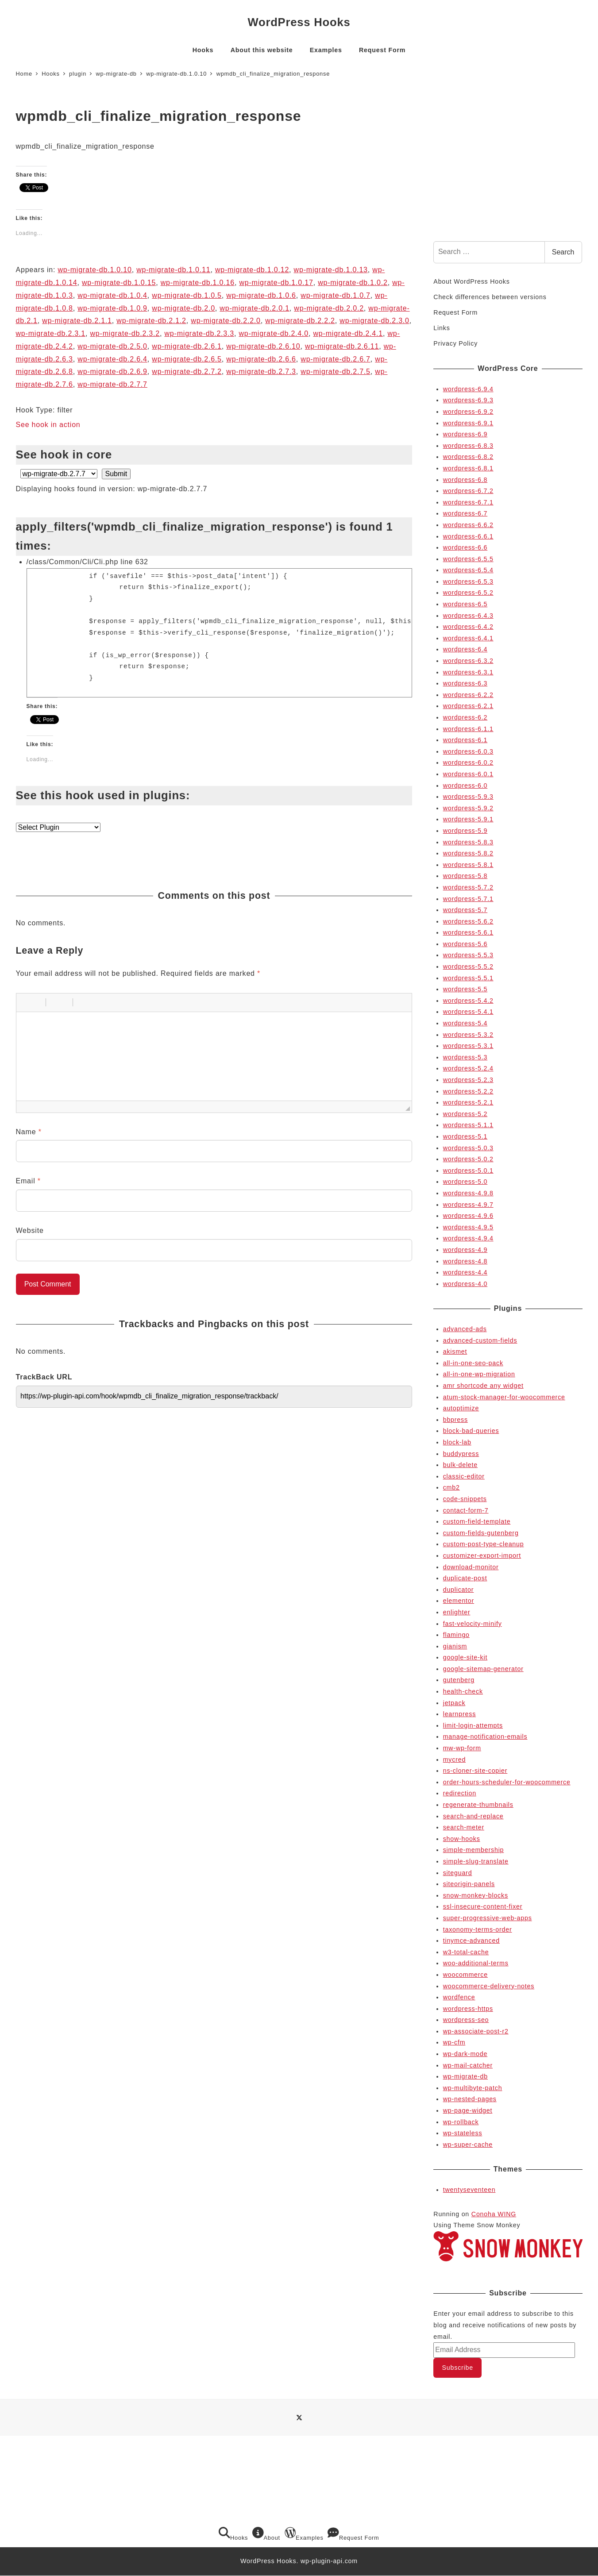 The image size is (598, 2576). What do you see at coordinates (468, 626) in the screenshot?
I see `wordpress-6.4.2` at bounding box center [468, 626].